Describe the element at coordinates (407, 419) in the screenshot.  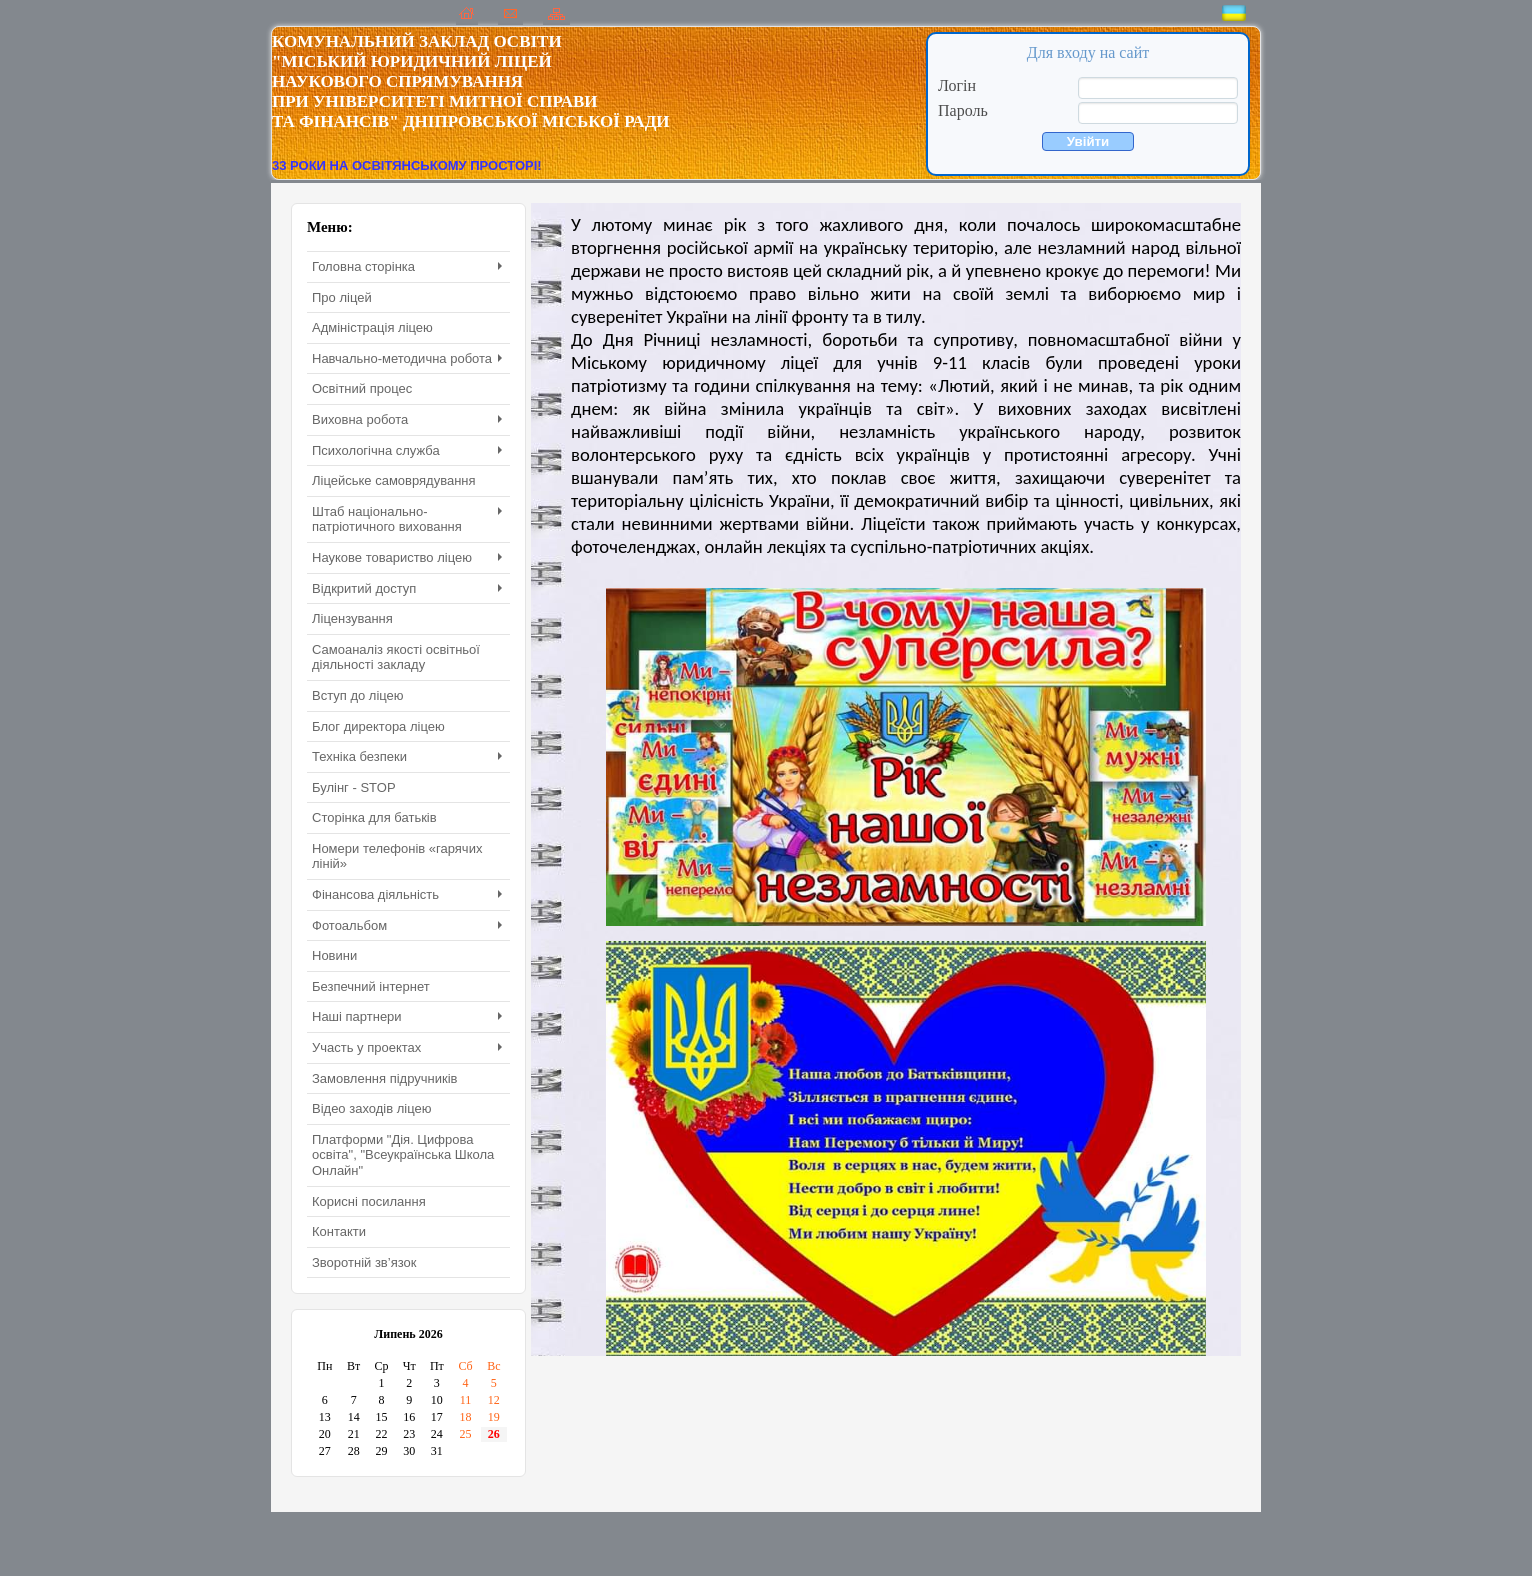
I see `Виховна робота` at that location.